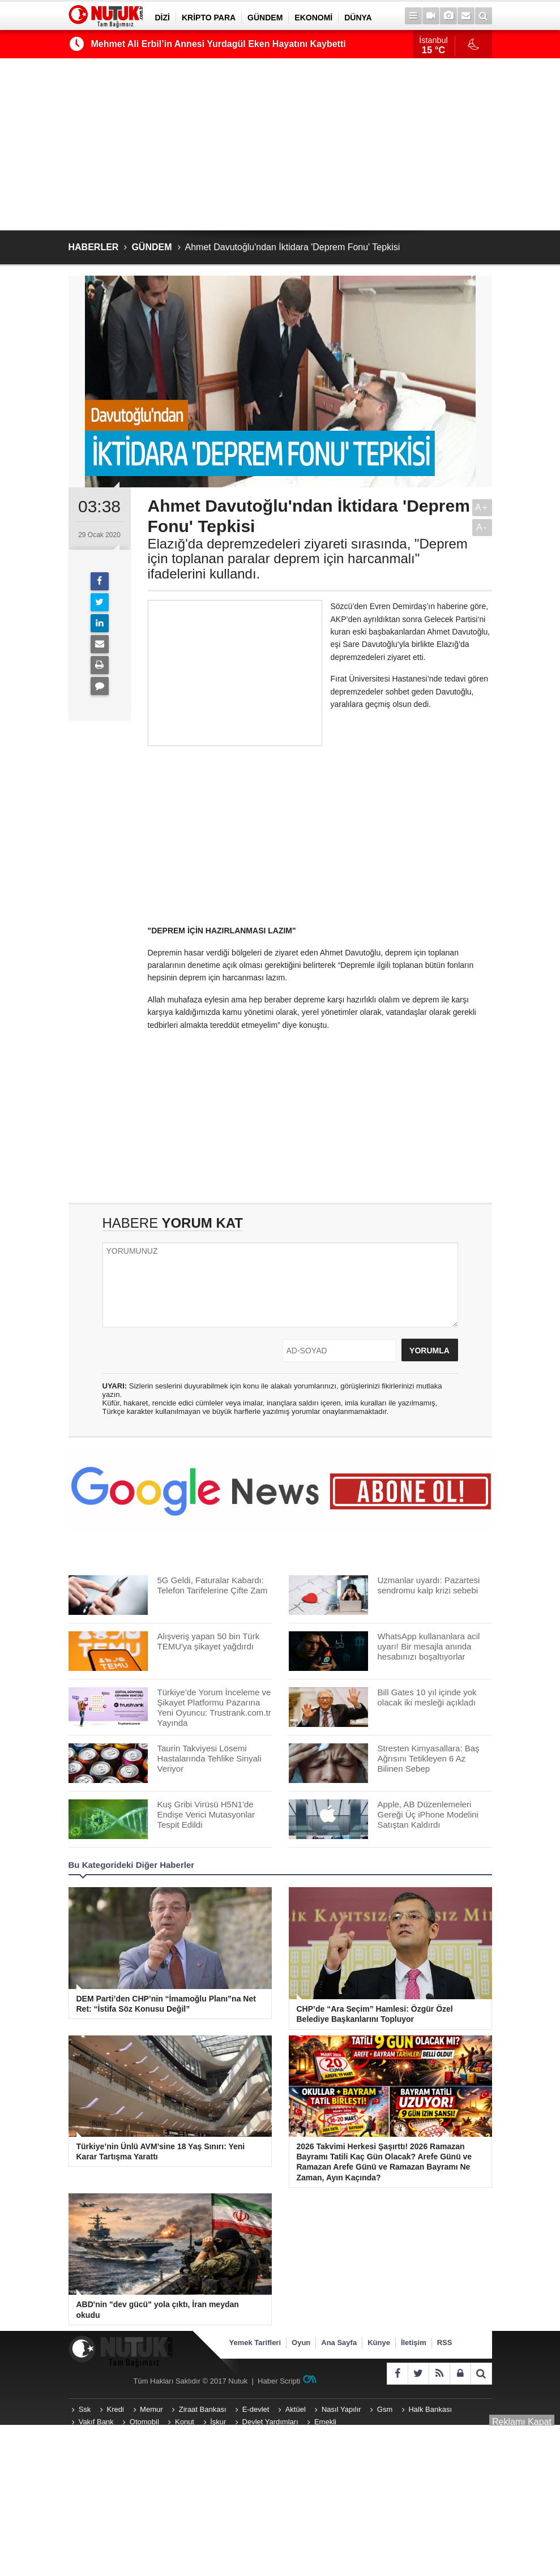 This screenshot has width=560, height=2576. I want to click on Ssk, so click(85, 2409).